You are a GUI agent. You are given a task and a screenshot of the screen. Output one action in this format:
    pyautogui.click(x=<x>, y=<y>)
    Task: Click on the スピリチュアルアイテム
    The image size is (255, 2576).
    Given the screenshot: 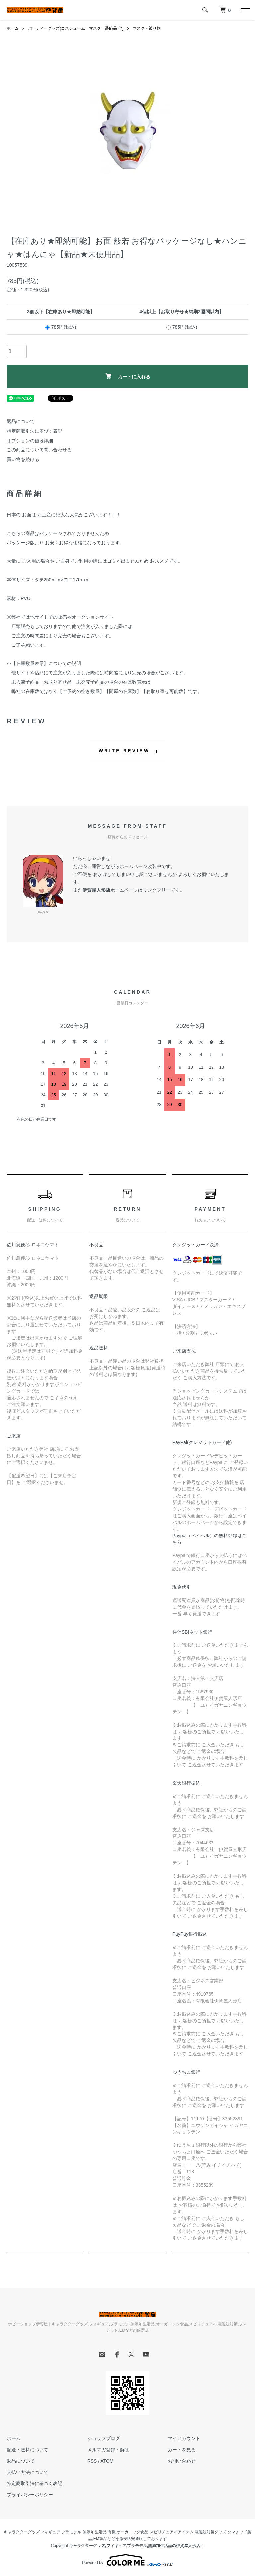 What is the action you would take?
    pyautogui.click(x=172, y=2532)
    